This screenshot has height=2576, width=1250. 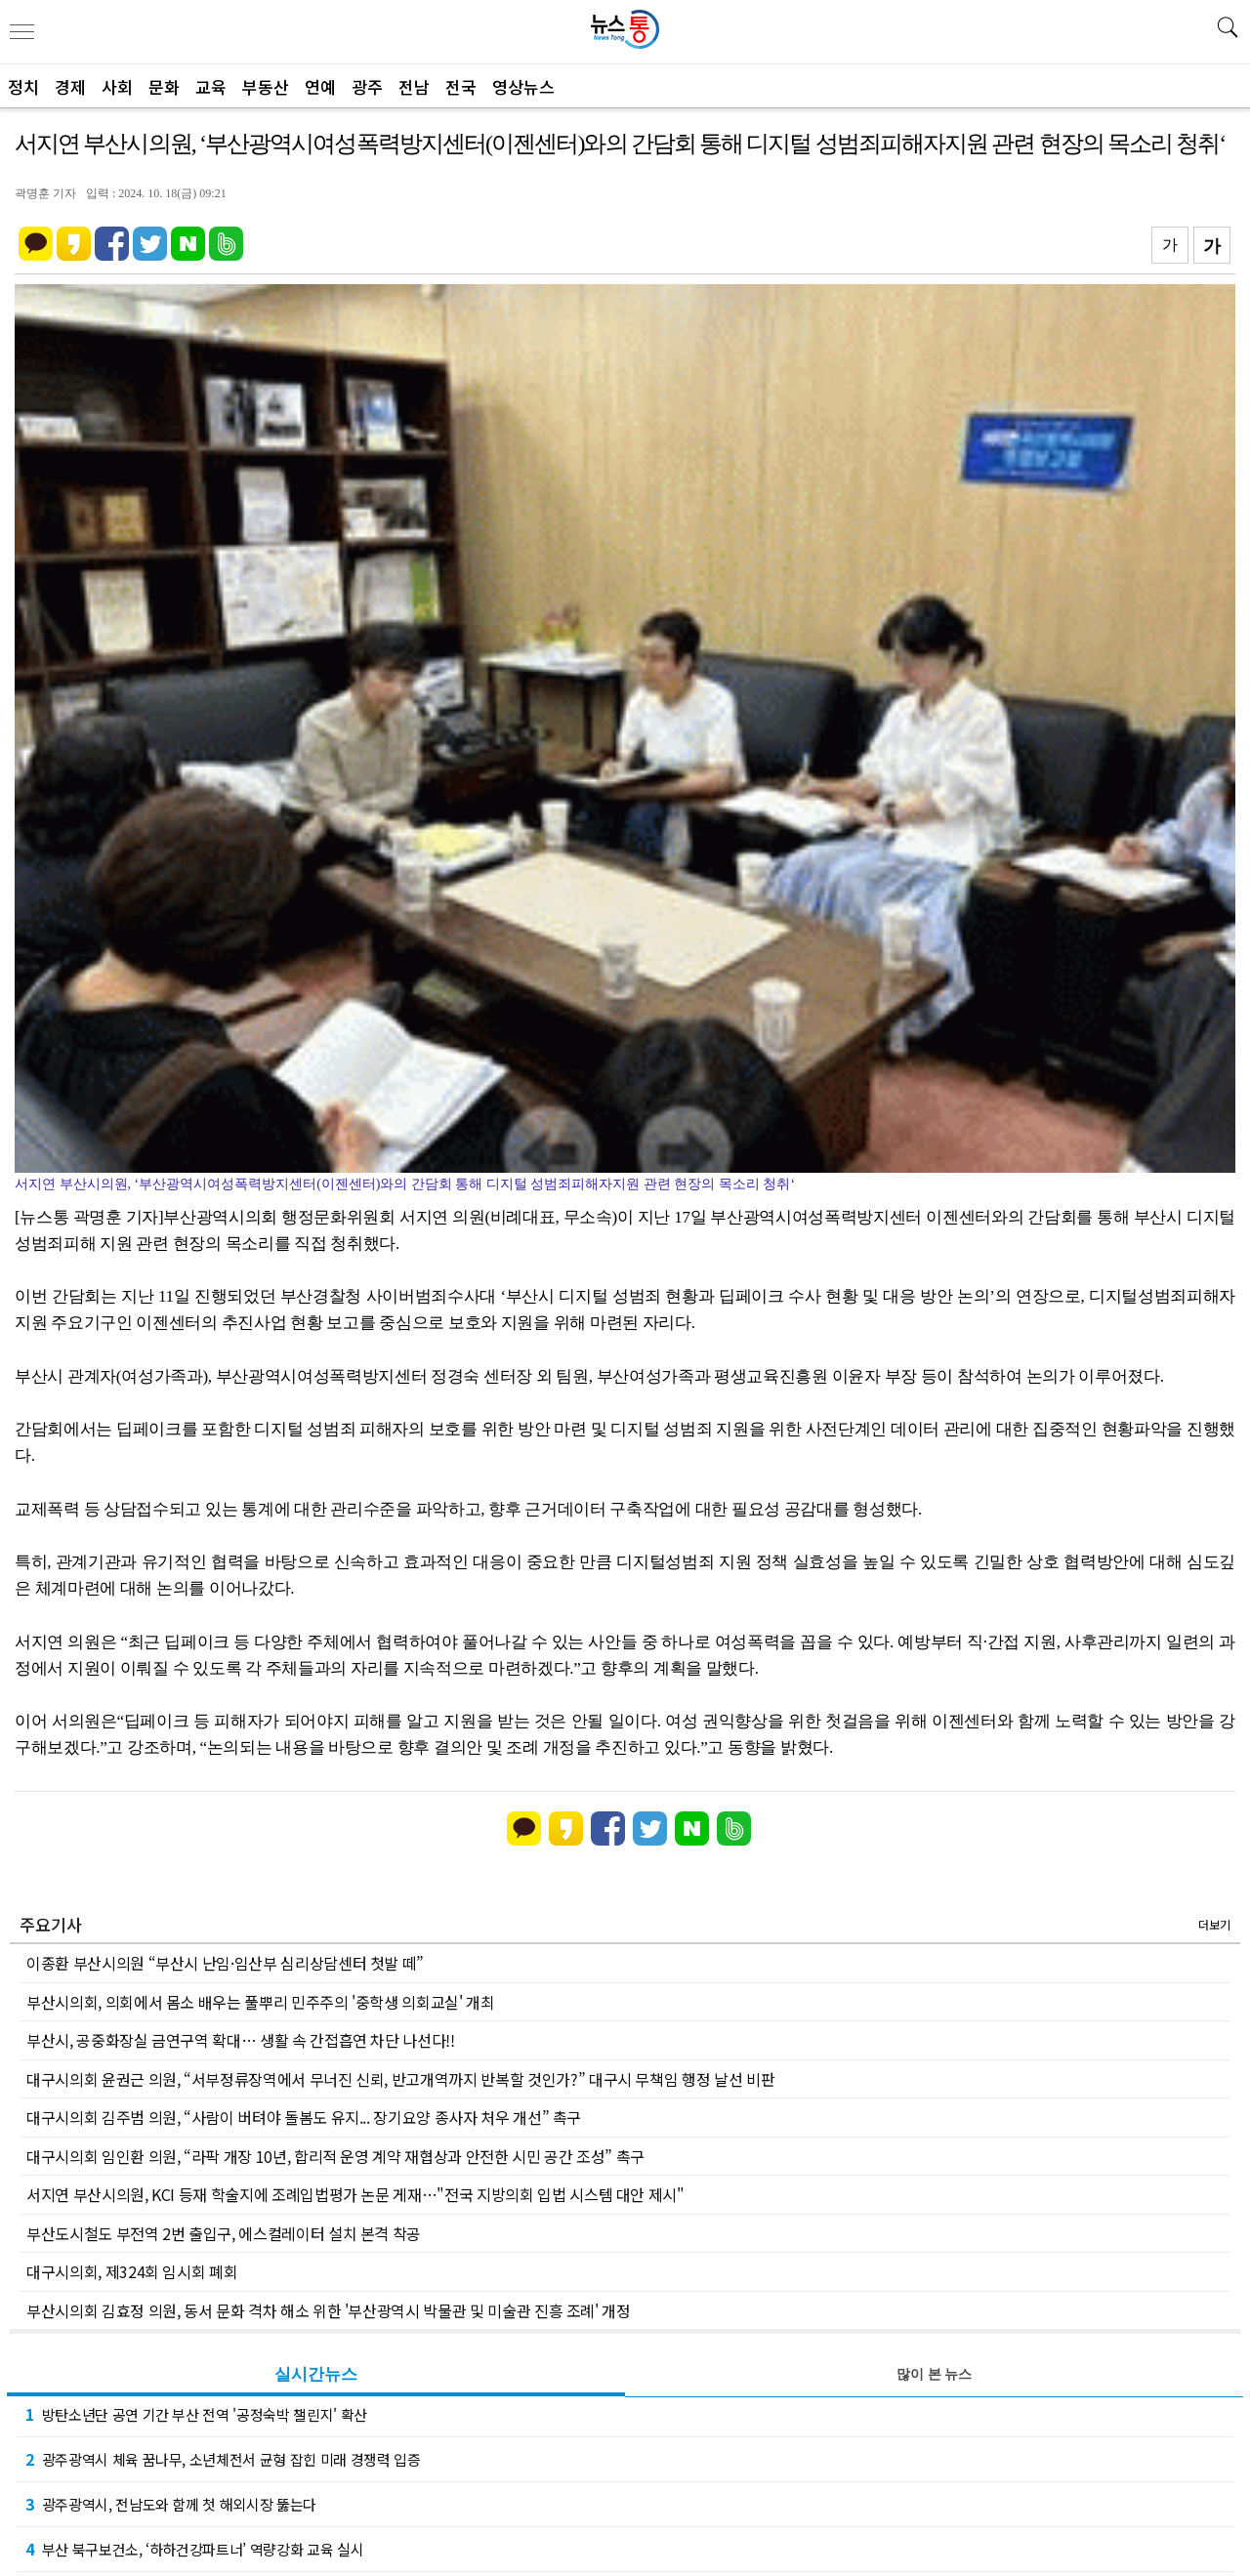 What do you see at coordinates (211, 86) in the screenshot?
I see `교육` at bounding box center [211, 86].